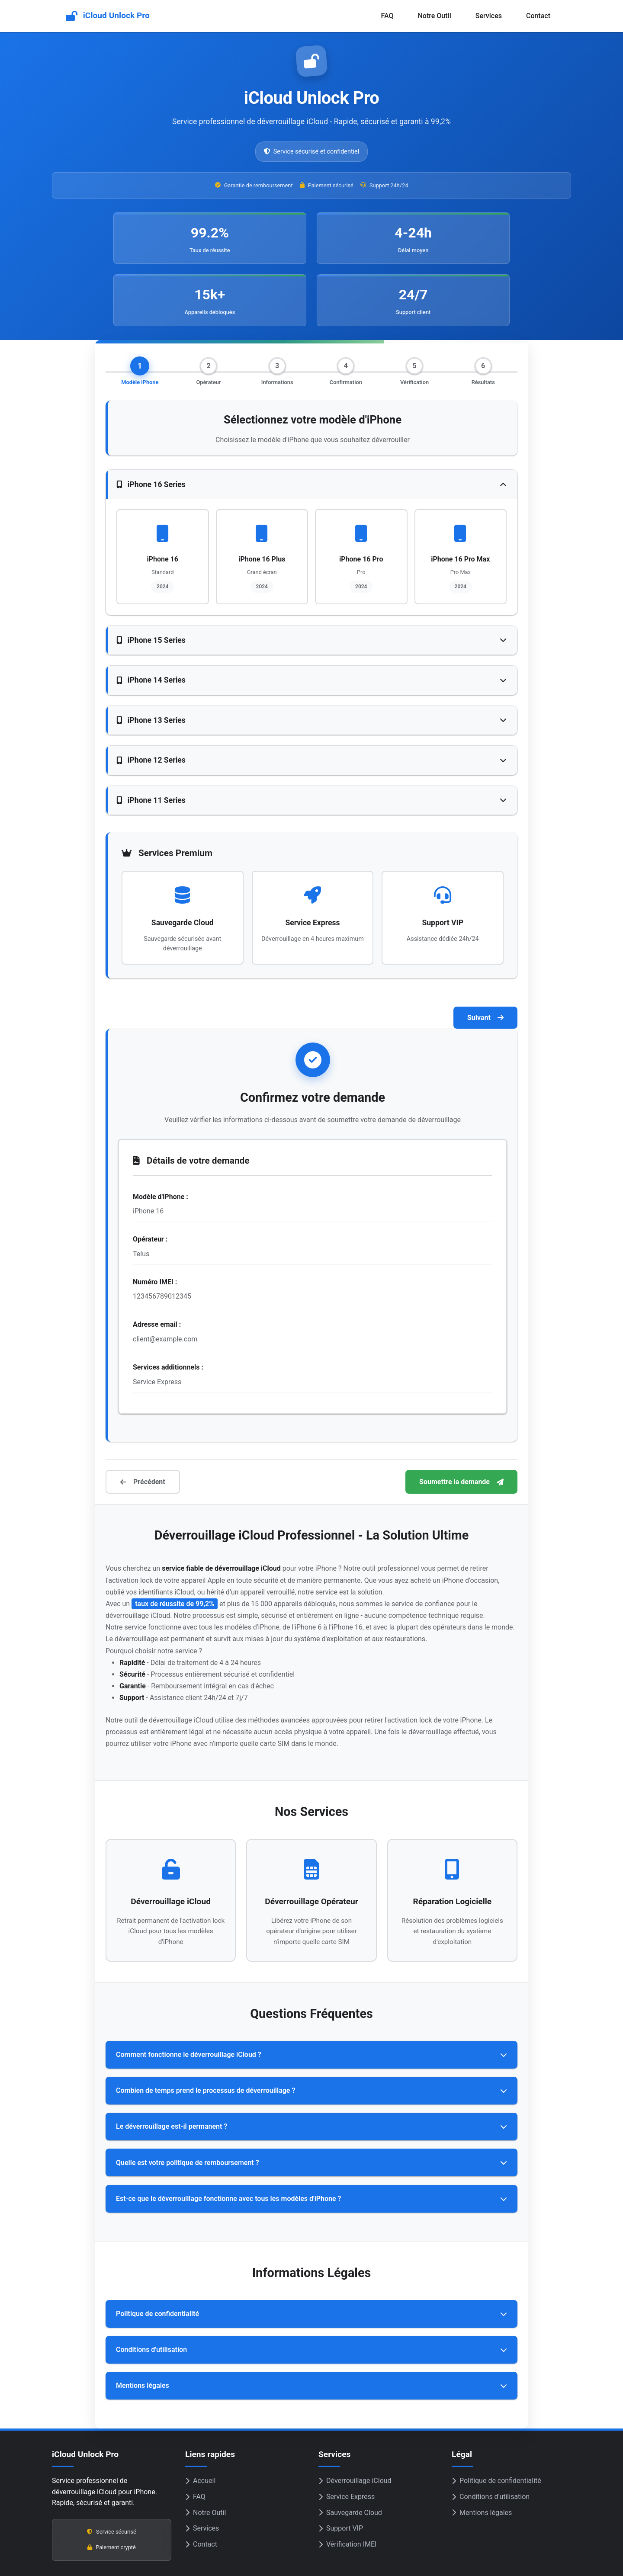 This screenshot has height=2576, width=623. What do you see at coordinates (200, 2430) in the screenshot?
I see `Accueil` at bounding box center [200, 2430].